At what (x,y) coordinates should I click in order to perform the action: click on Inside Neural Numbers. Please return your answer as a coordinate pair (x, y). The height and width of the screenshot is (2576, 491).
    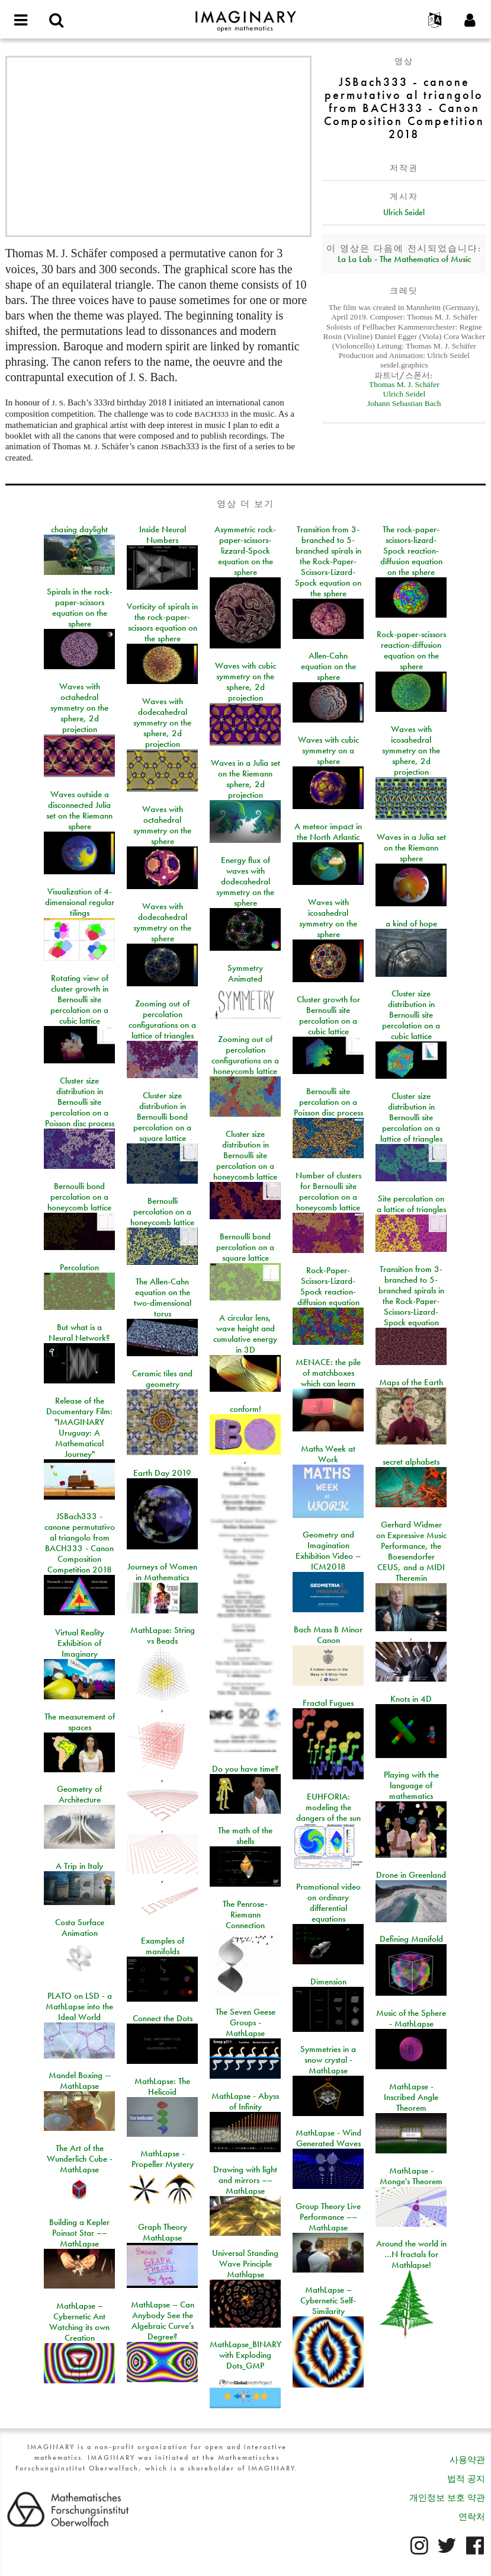
    Looking at the image, I should click on (162, 534).